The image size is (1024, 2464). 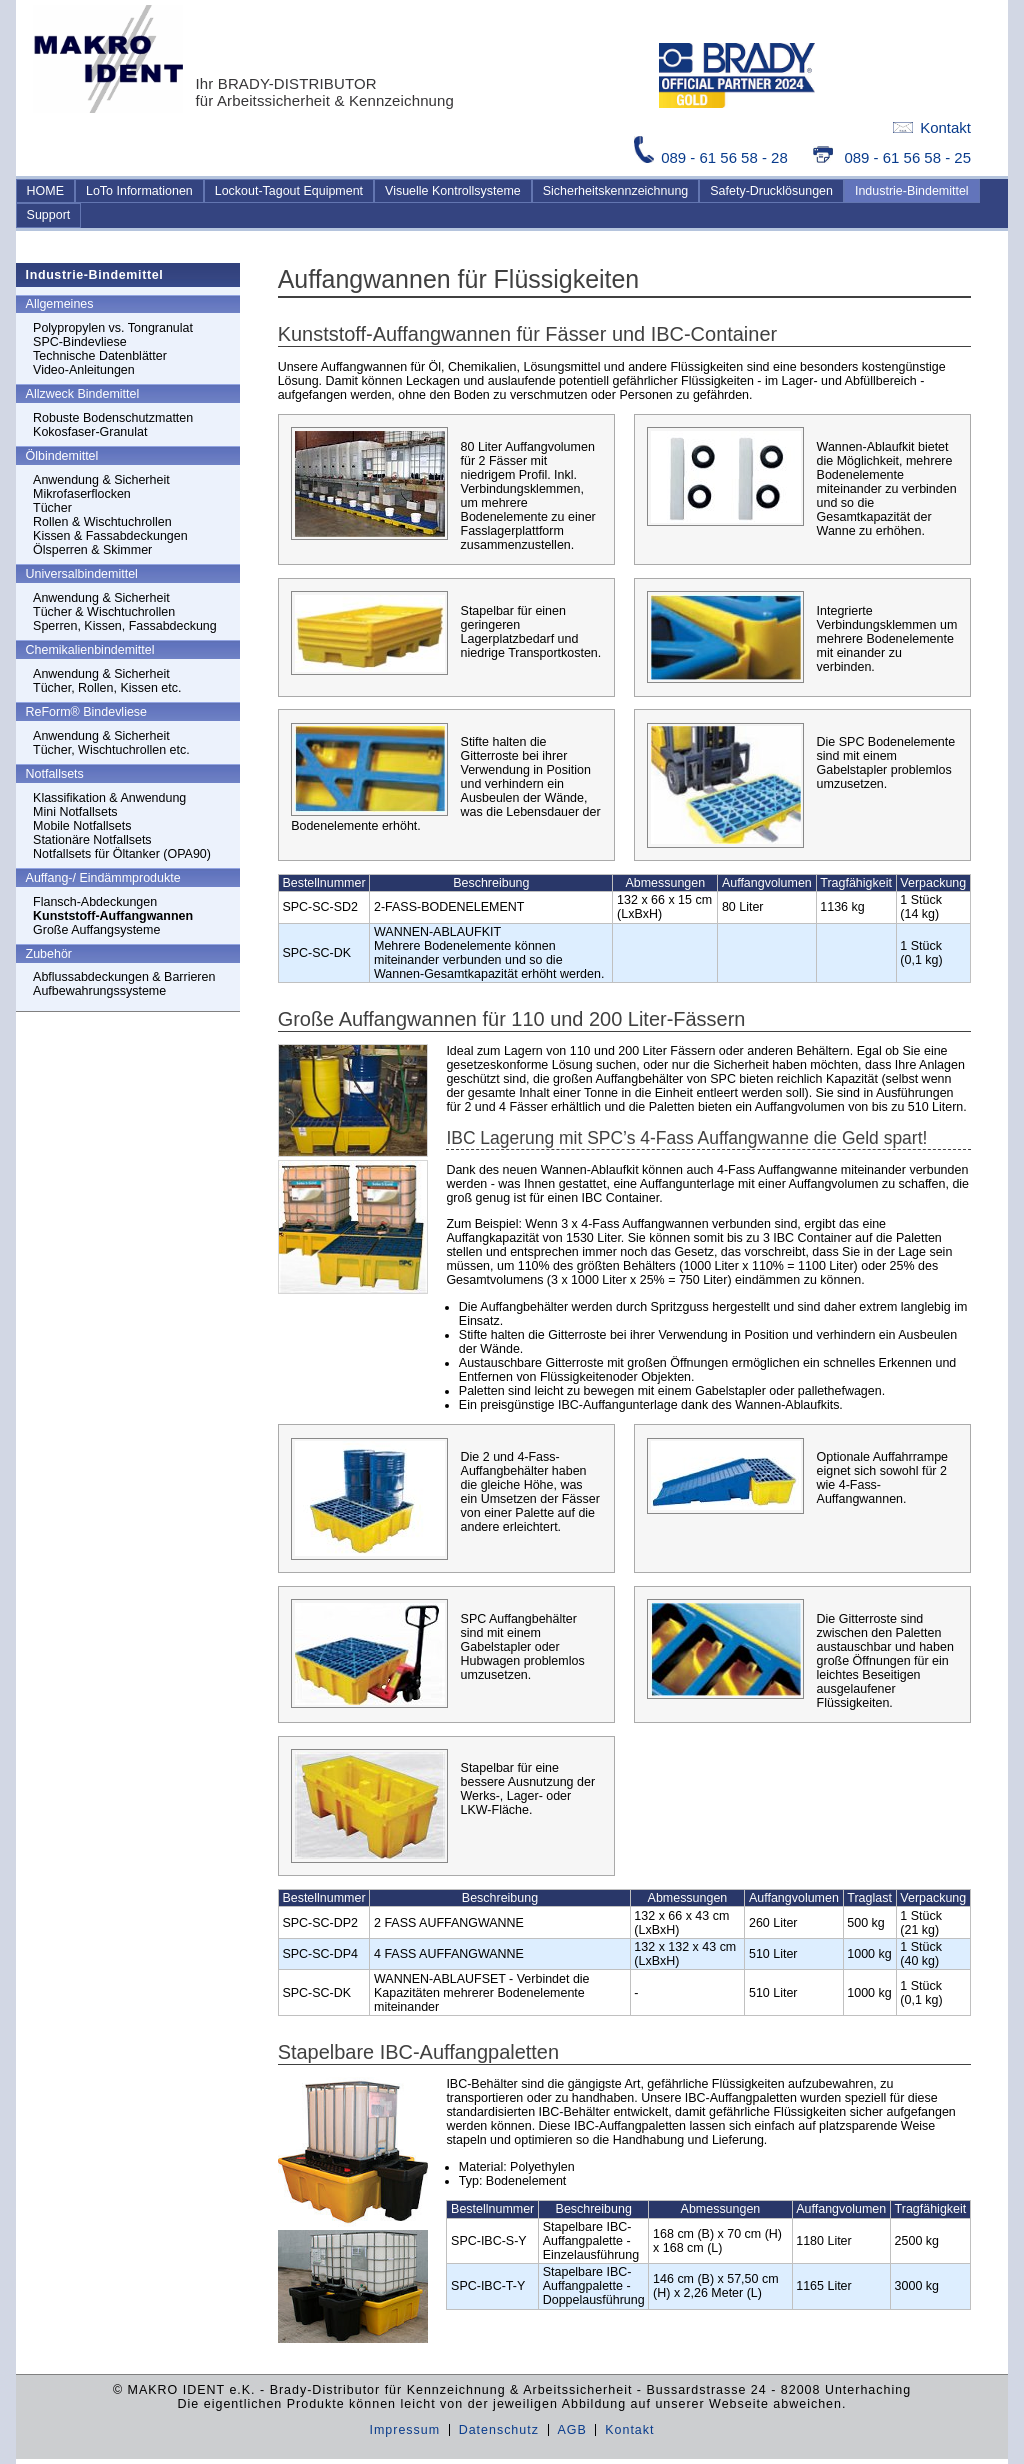 What do you see at coordinates (99, 991) in the screenshot?
I see `Aufbewahrungssysteme` at bounding box center [99, 991].